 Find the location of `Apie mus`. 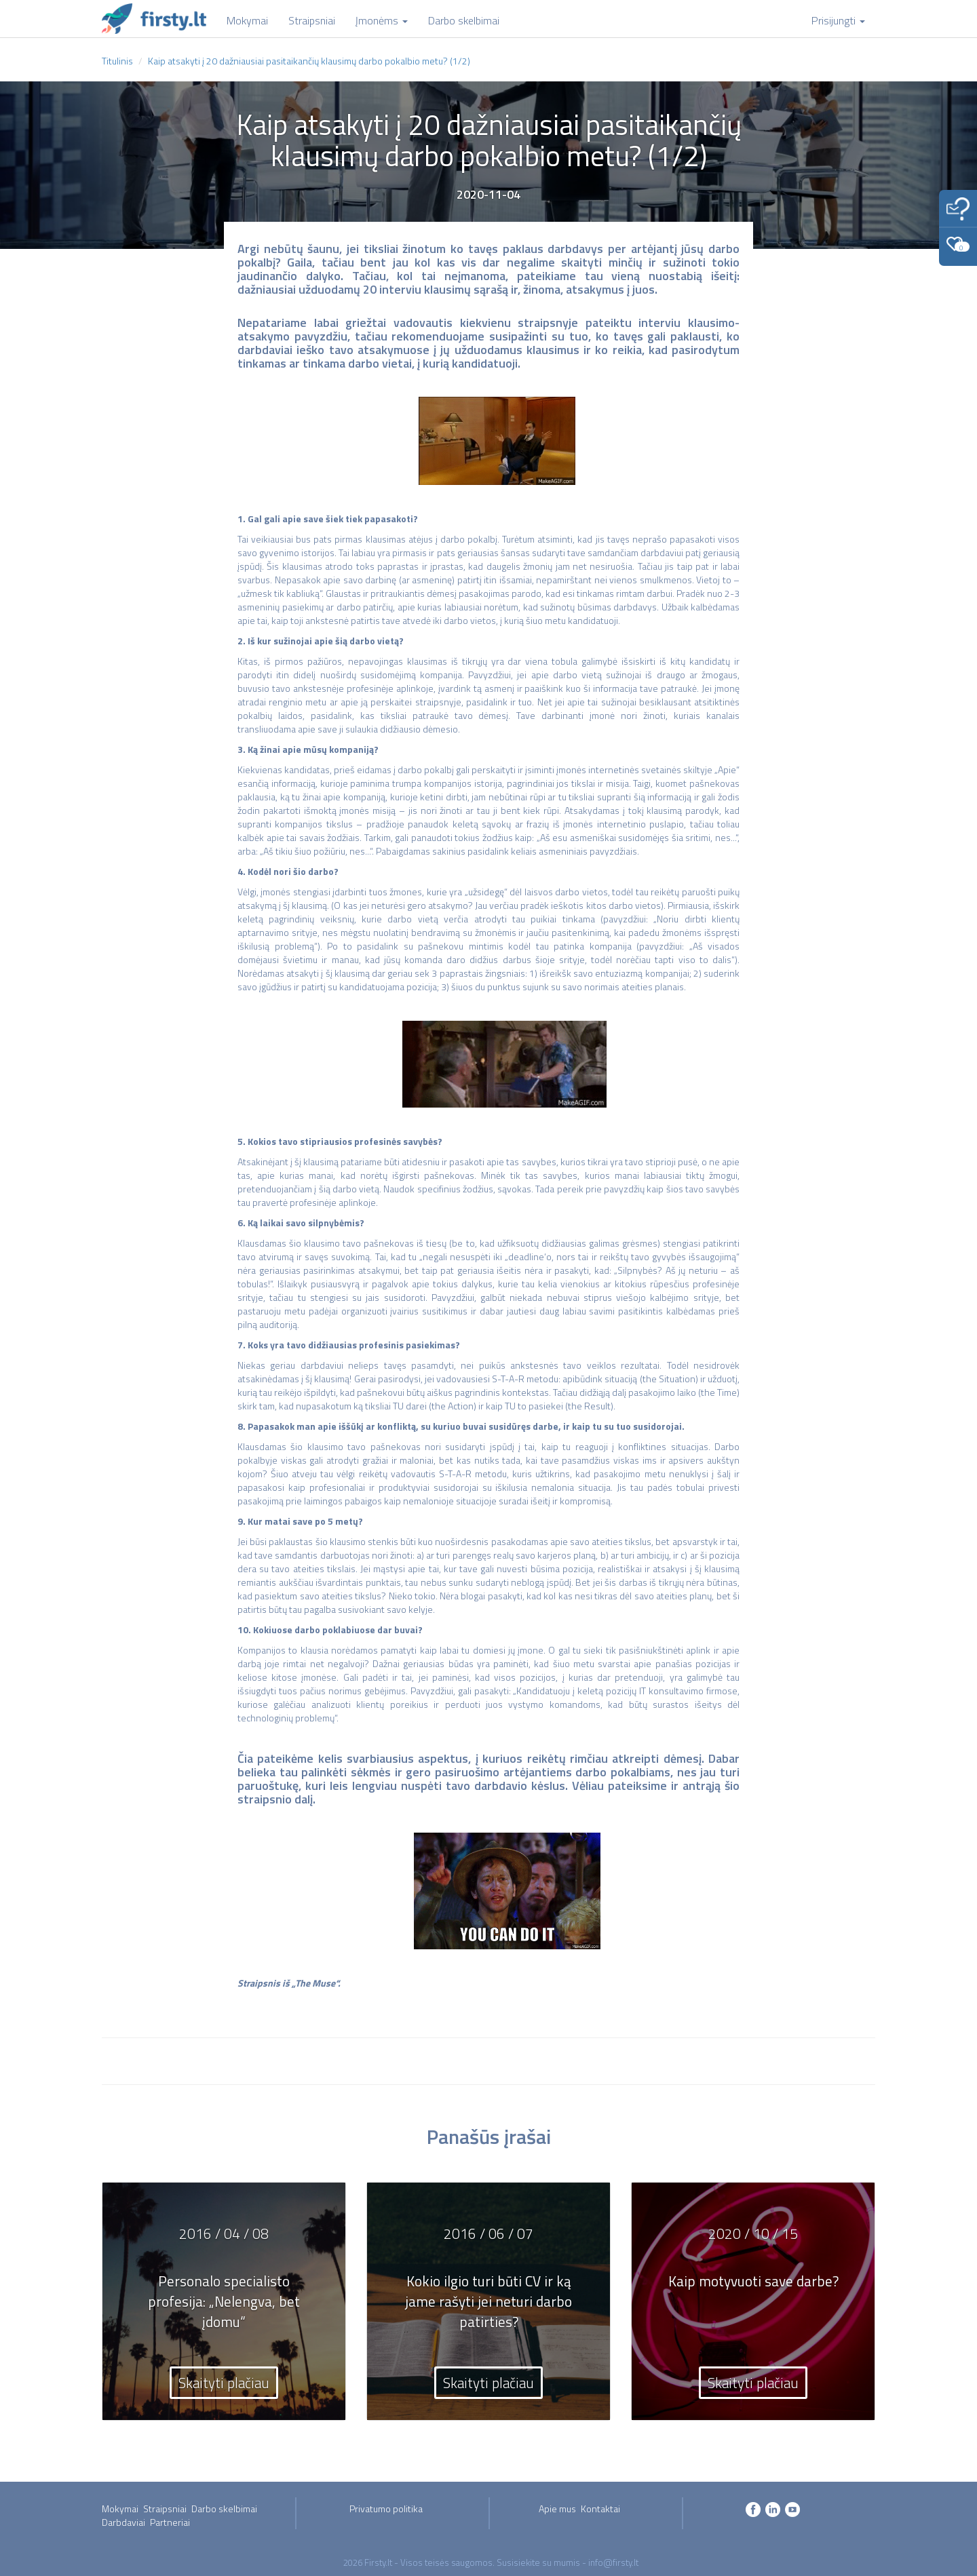

Apie mus is located at coordinates (557, 2508).